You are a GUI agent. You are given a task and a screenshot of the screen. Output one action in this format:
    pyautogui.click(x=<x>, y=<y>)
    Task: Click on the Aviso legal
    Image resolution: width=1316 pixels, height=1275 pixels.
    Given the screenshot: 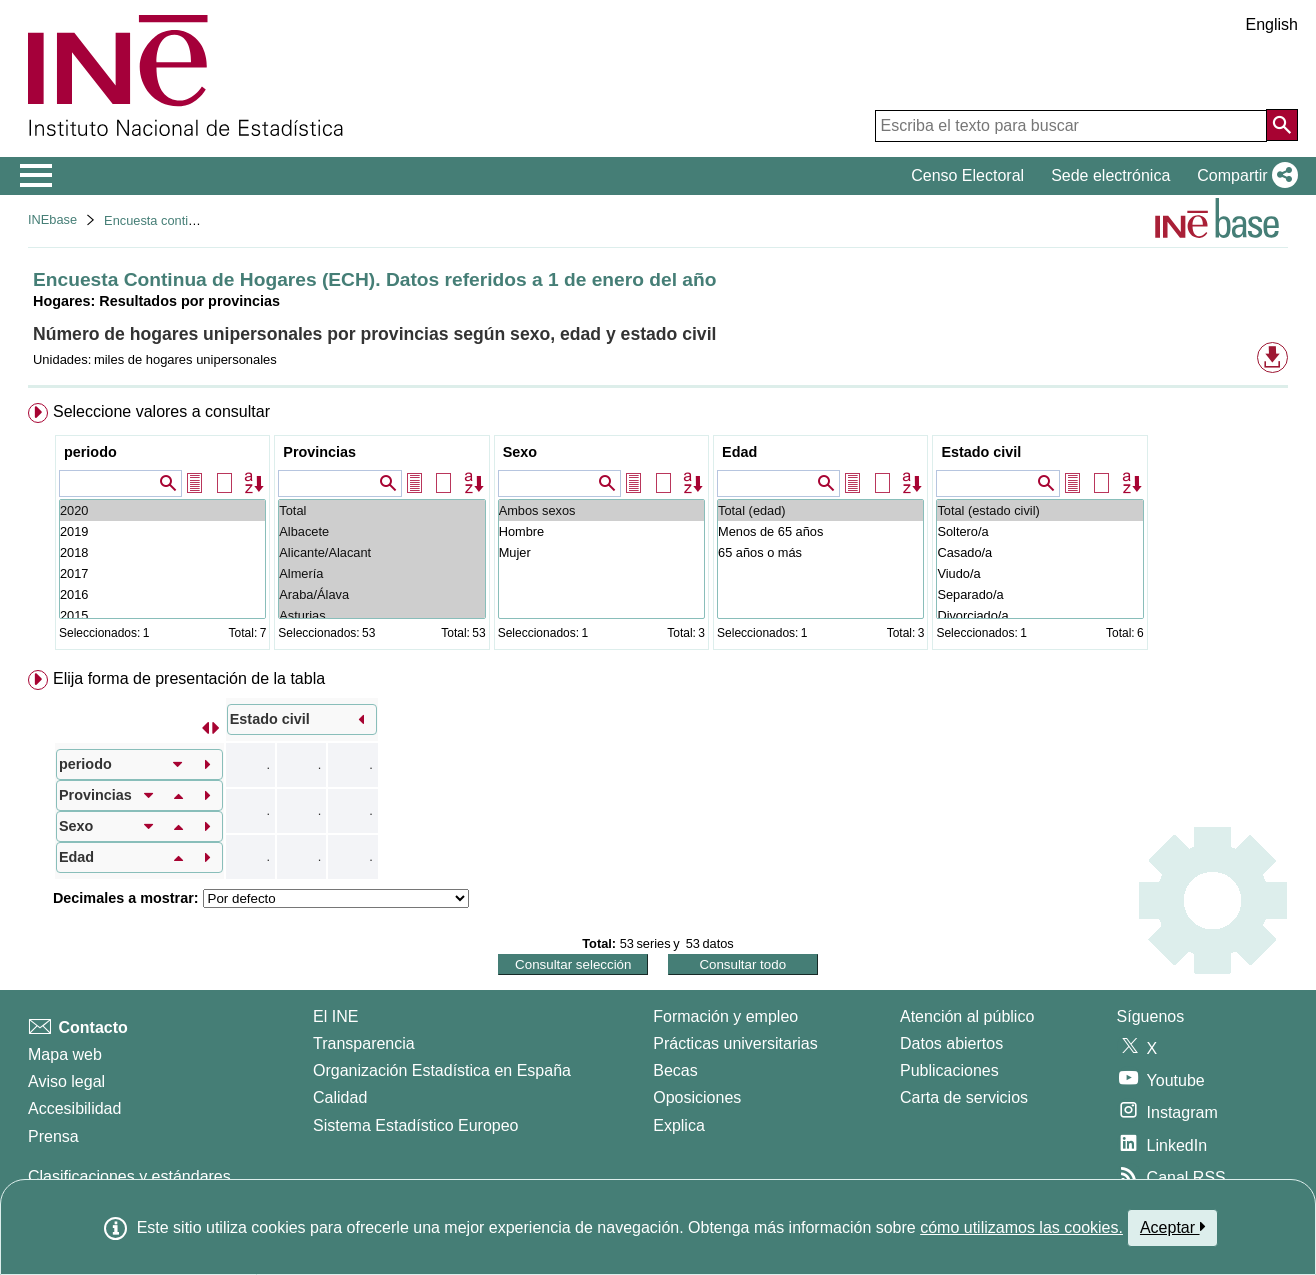 What is the action you would take?
    pyautogui.click(x=66, y=1081)
    